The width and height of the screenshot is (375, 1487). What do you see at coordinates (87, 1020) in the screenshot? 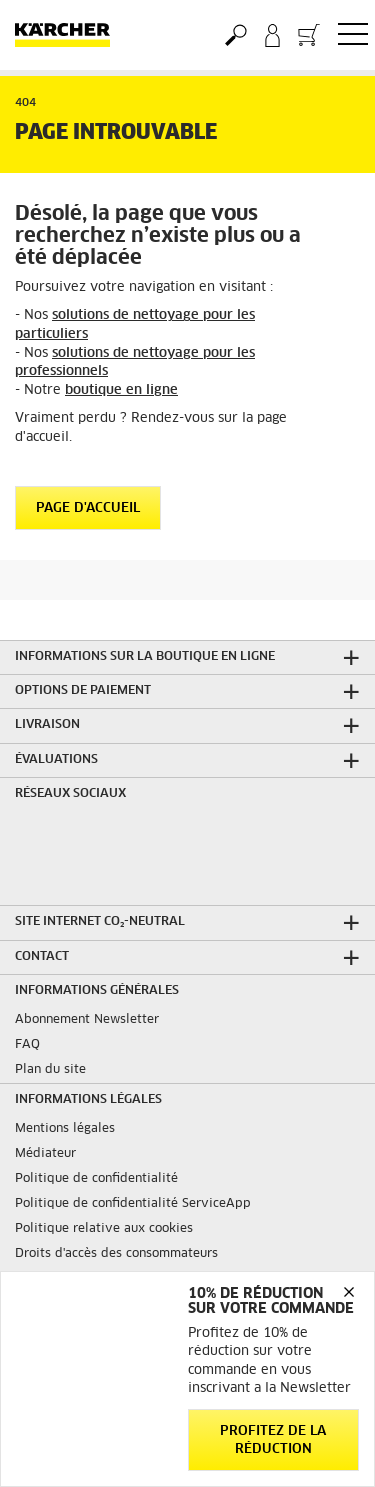
I see `Abonnement Newsletter` at bounding box center [87, 1020].